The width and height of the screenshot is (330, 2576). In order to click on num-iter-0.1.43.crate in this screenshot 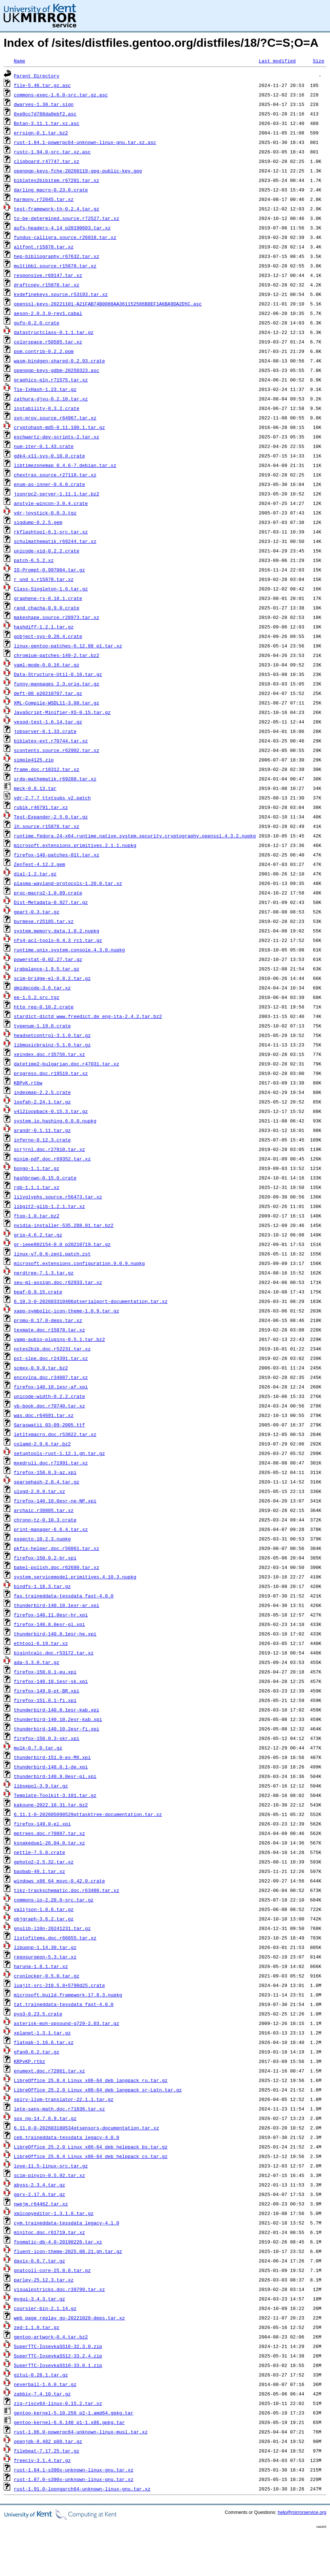, I will do `click(44, 446)`.